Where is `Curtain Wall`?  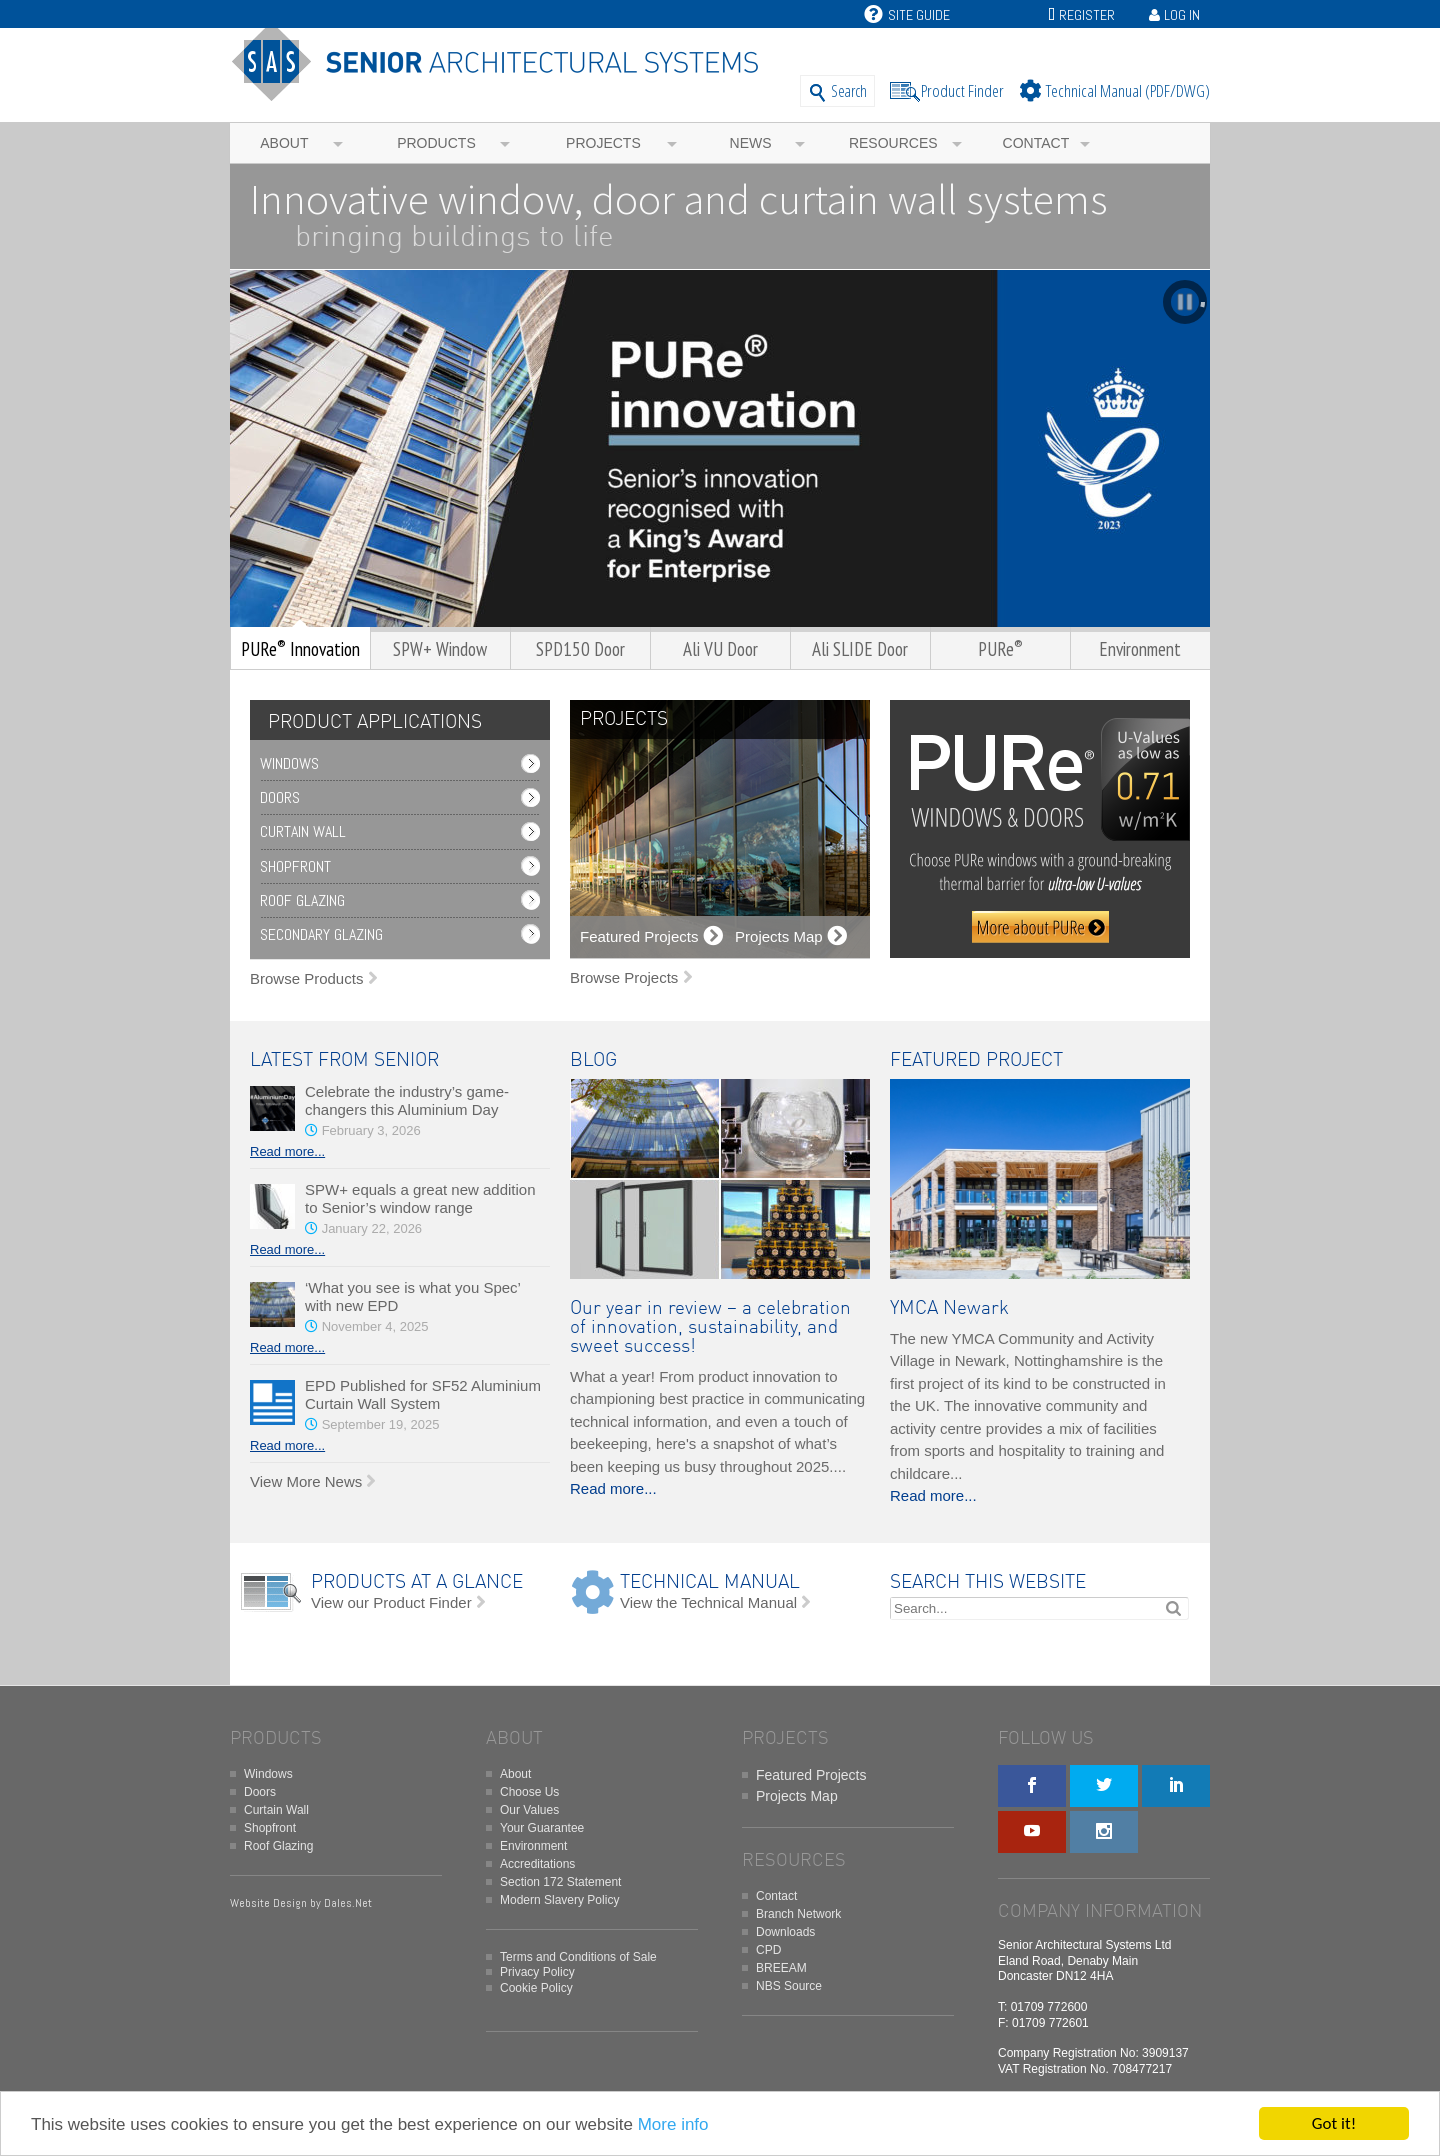 Curtain Wall is located at coordinates (303, 831).